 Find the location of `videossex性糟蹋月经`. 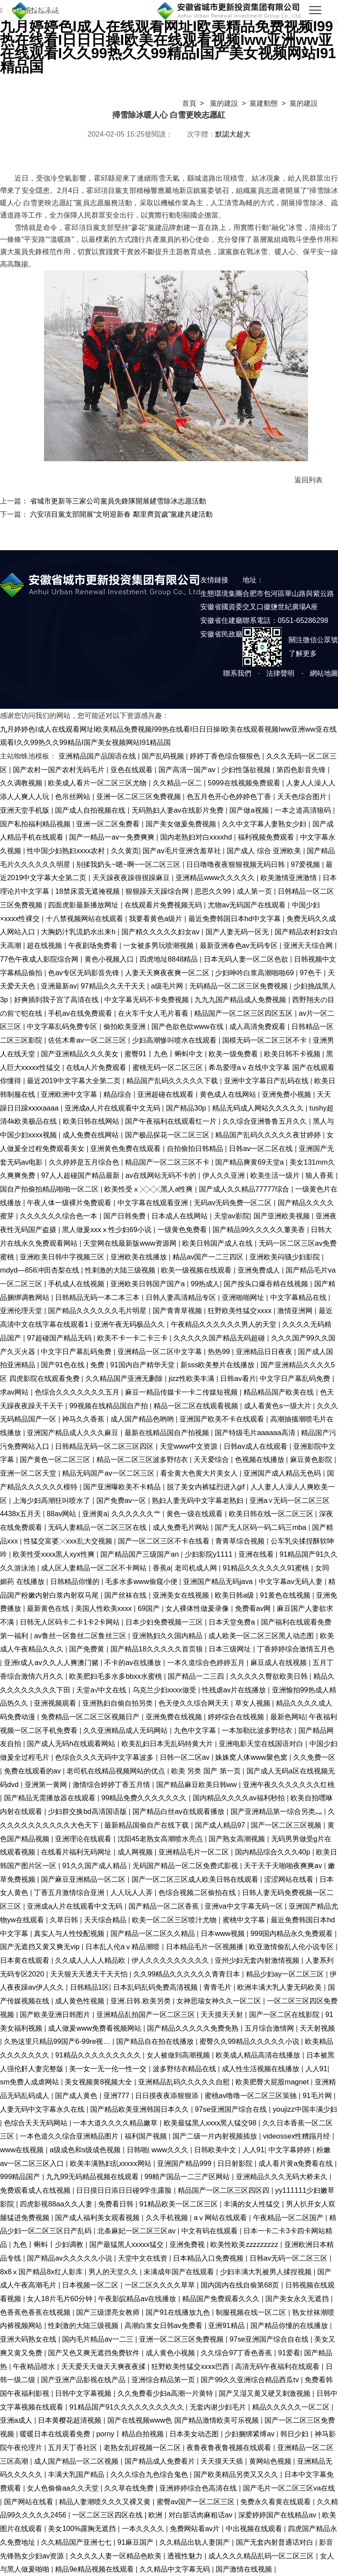

videossex性糟蹋月经 is located at coordinates (297, 2136).